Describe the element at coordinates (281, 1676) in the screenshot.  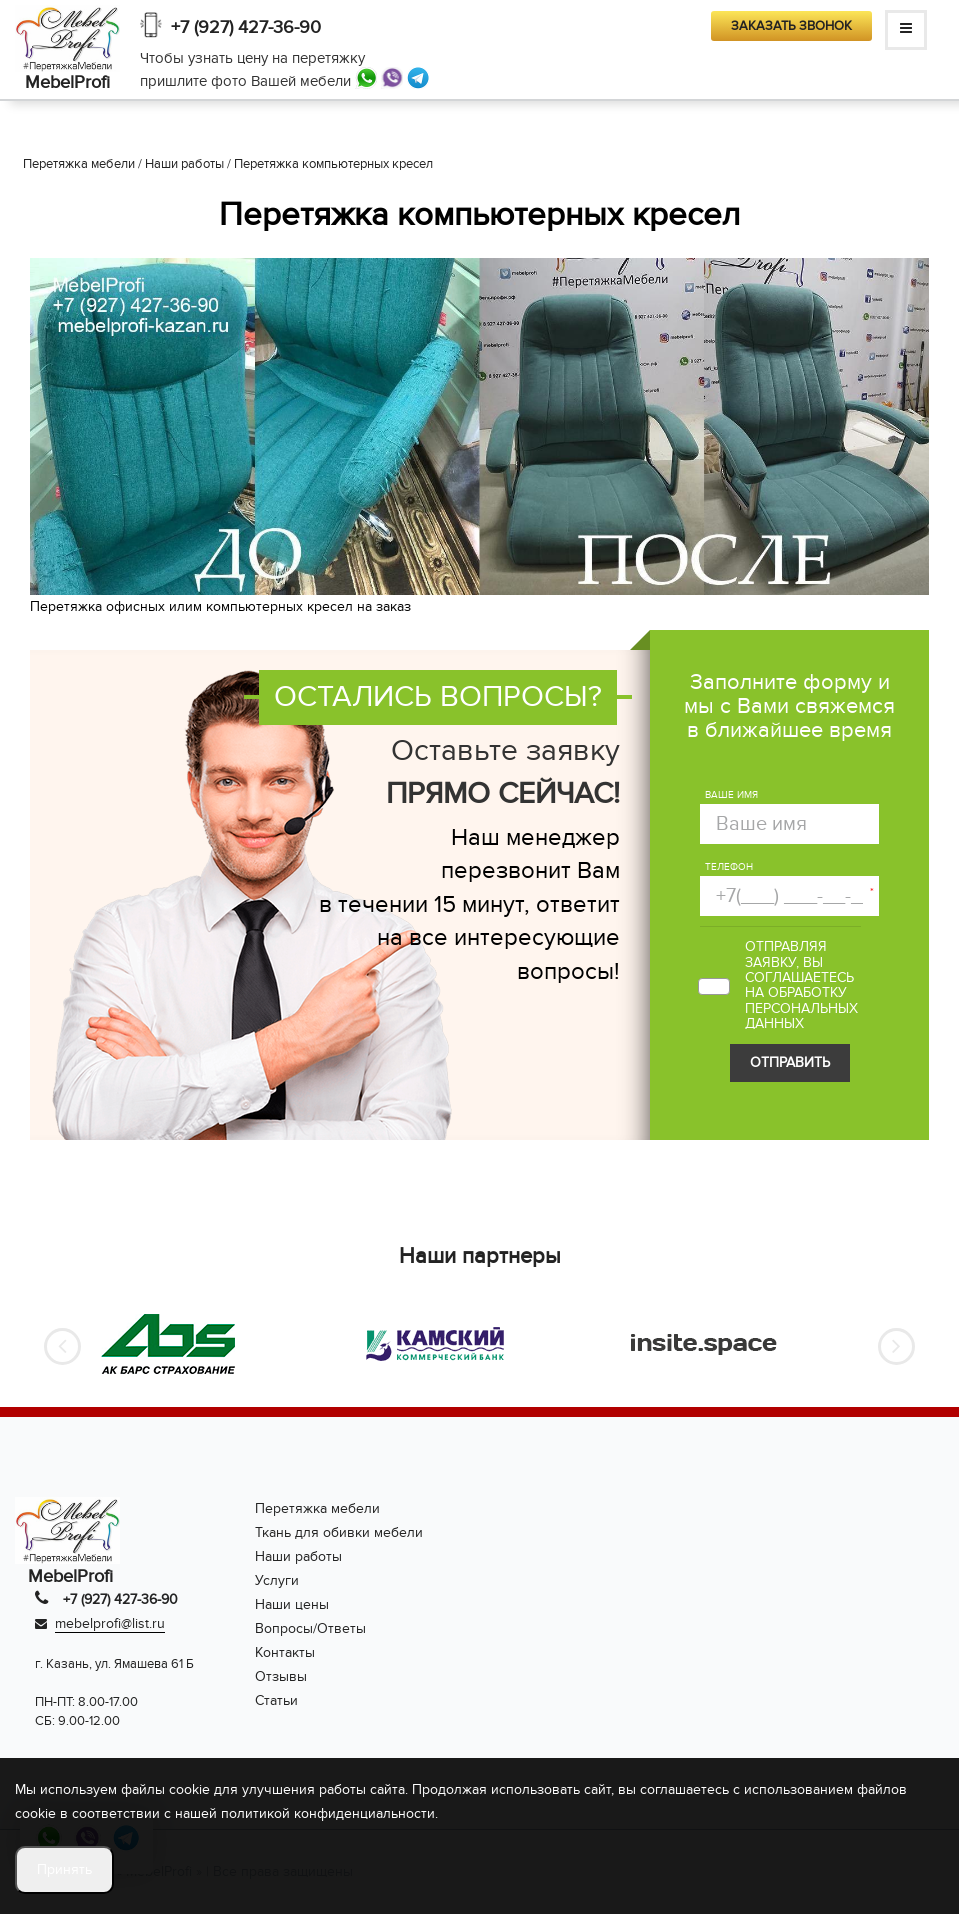
I see `Отзывы` at that location.